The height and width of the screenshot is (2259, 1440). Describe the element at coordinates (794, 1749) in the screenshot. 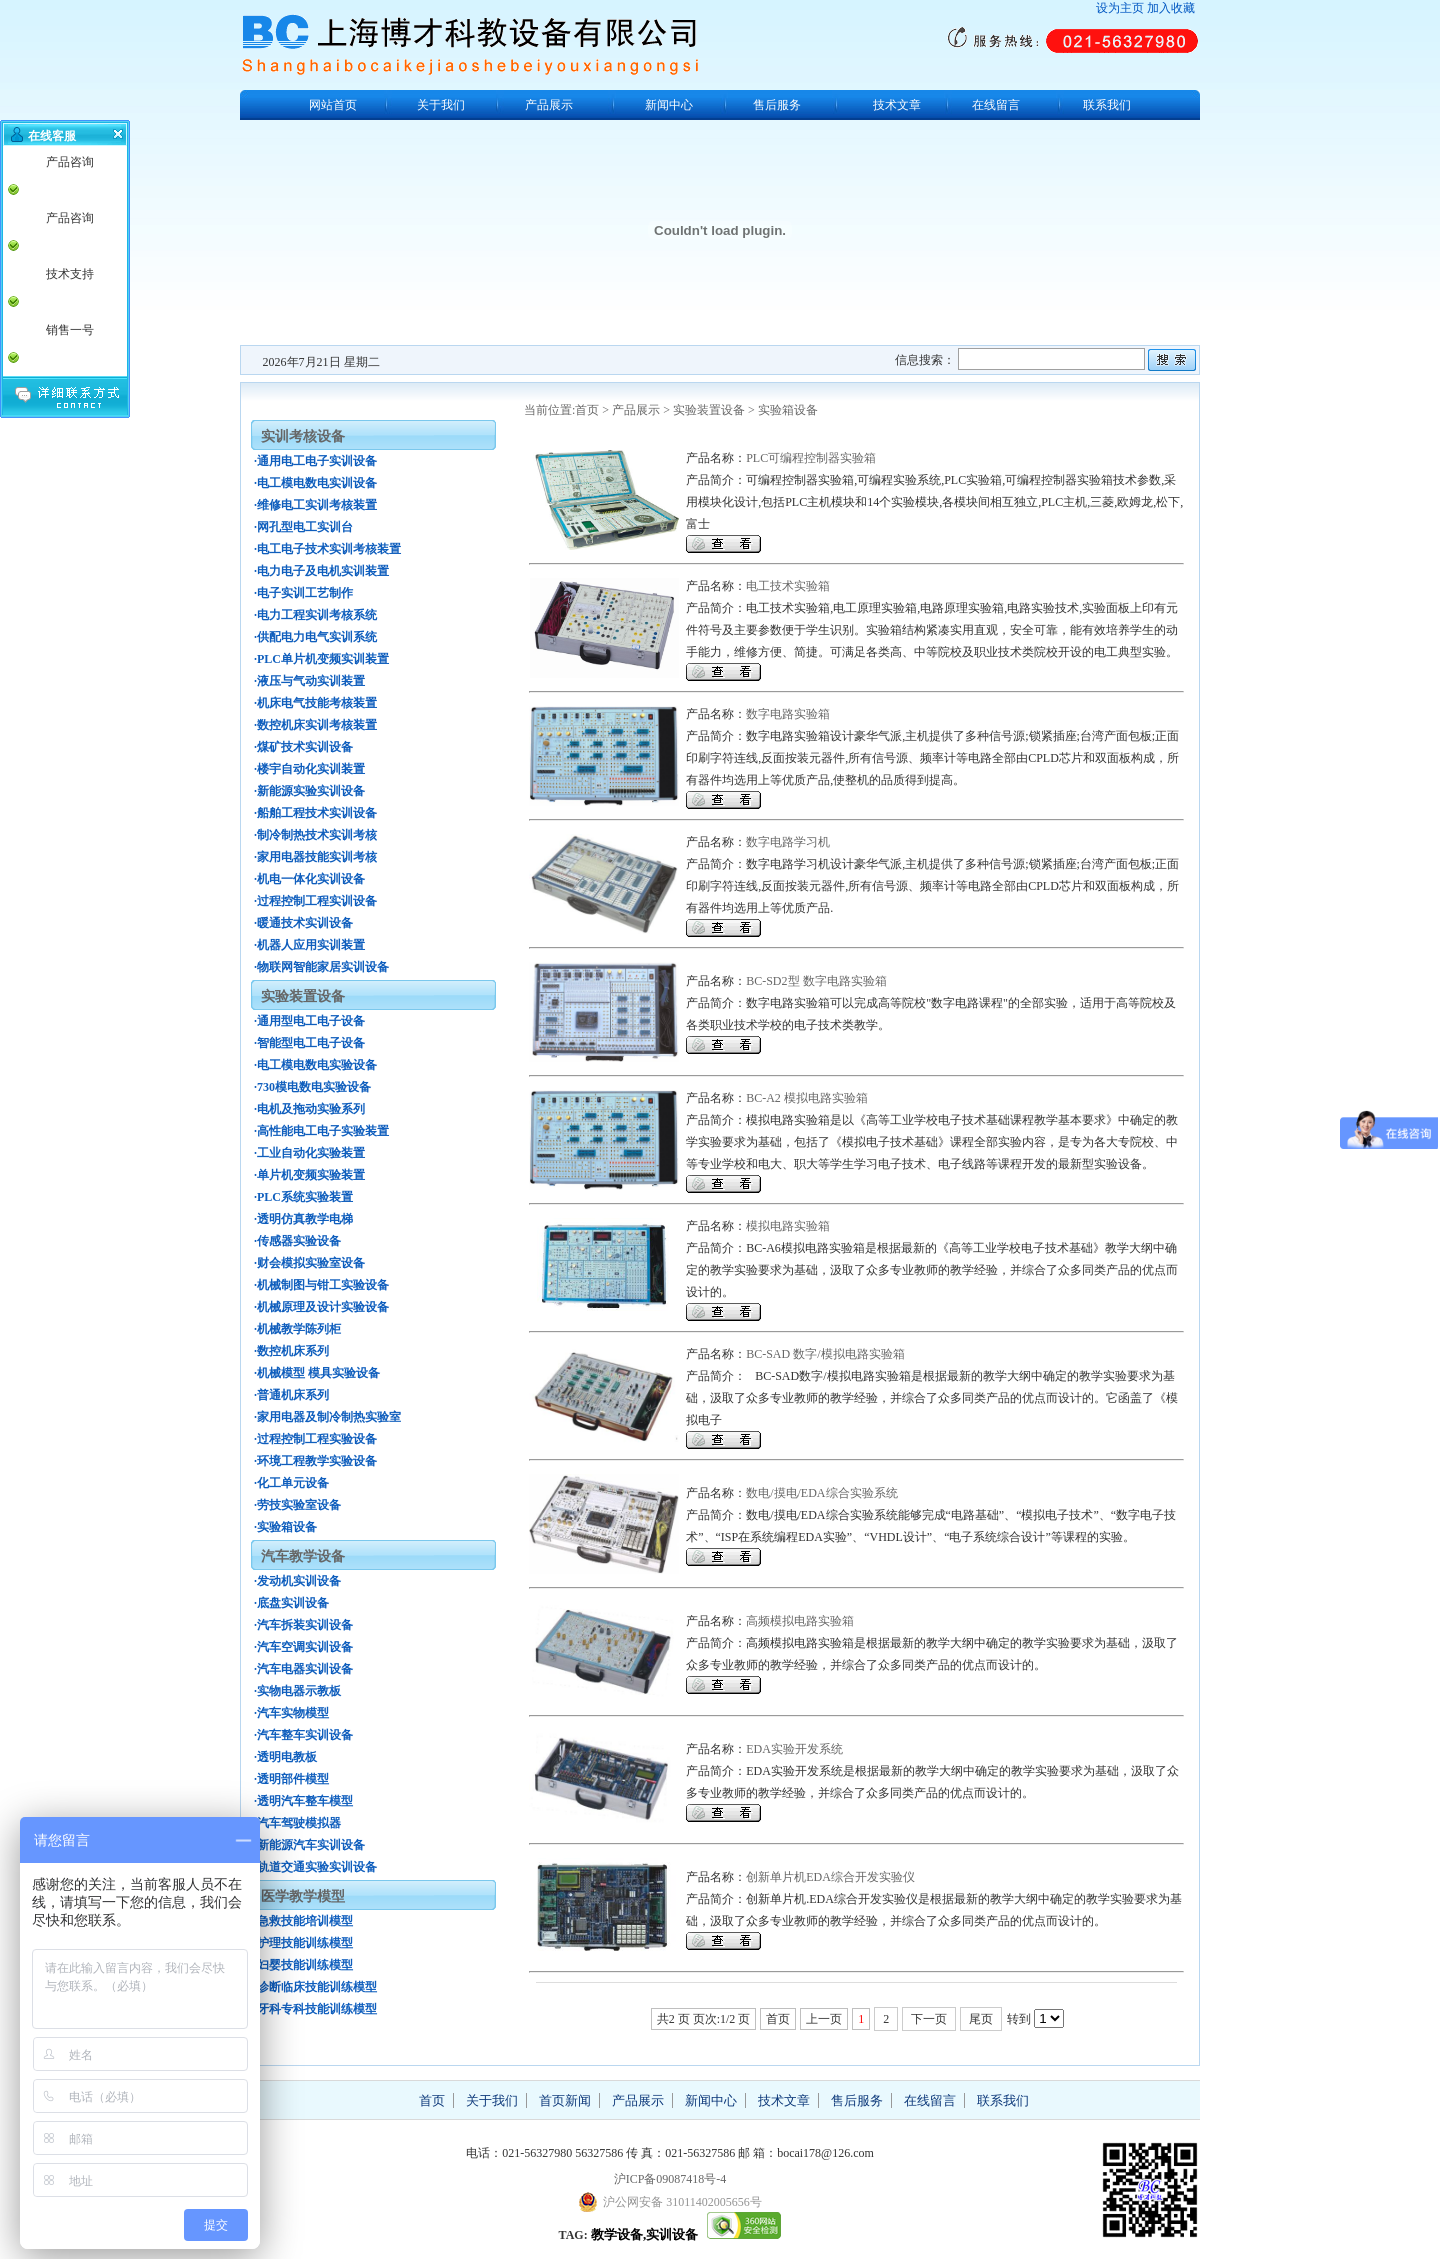

I see `EDA实验开发系统` at that location.